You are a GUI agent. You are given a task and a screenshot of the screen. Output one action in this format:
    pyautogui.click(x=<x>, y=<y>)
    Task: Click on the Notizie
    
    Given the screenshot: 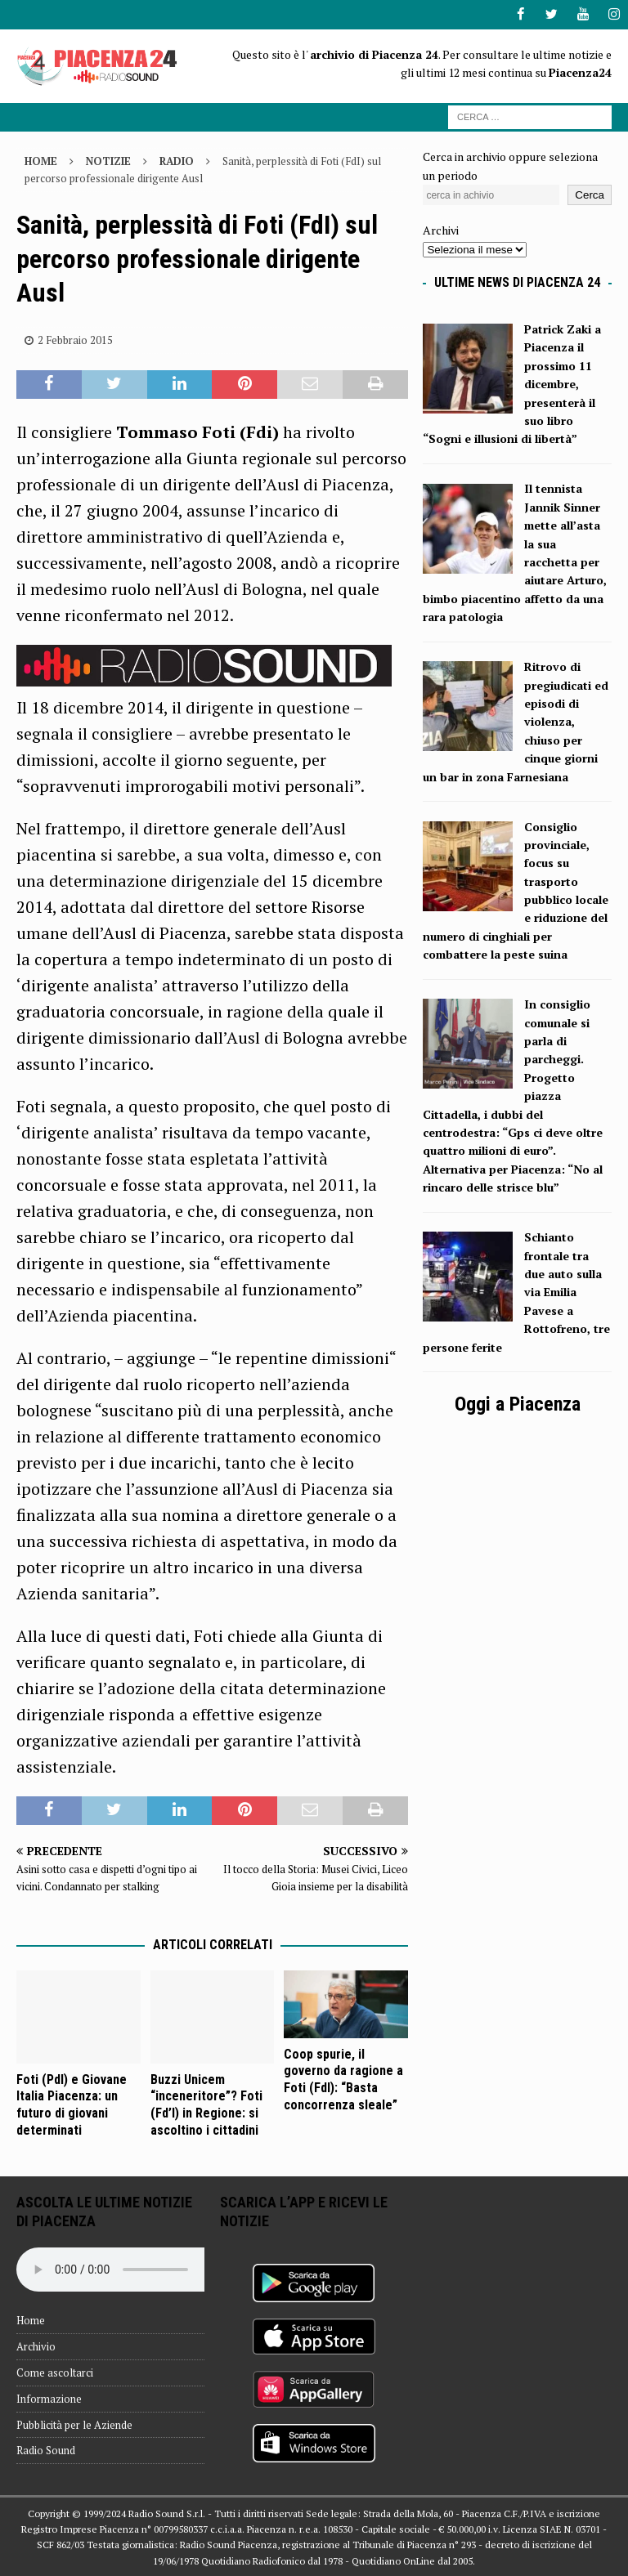 What is the action you would take?
    pyautogui.click(x=108, y=161)
    